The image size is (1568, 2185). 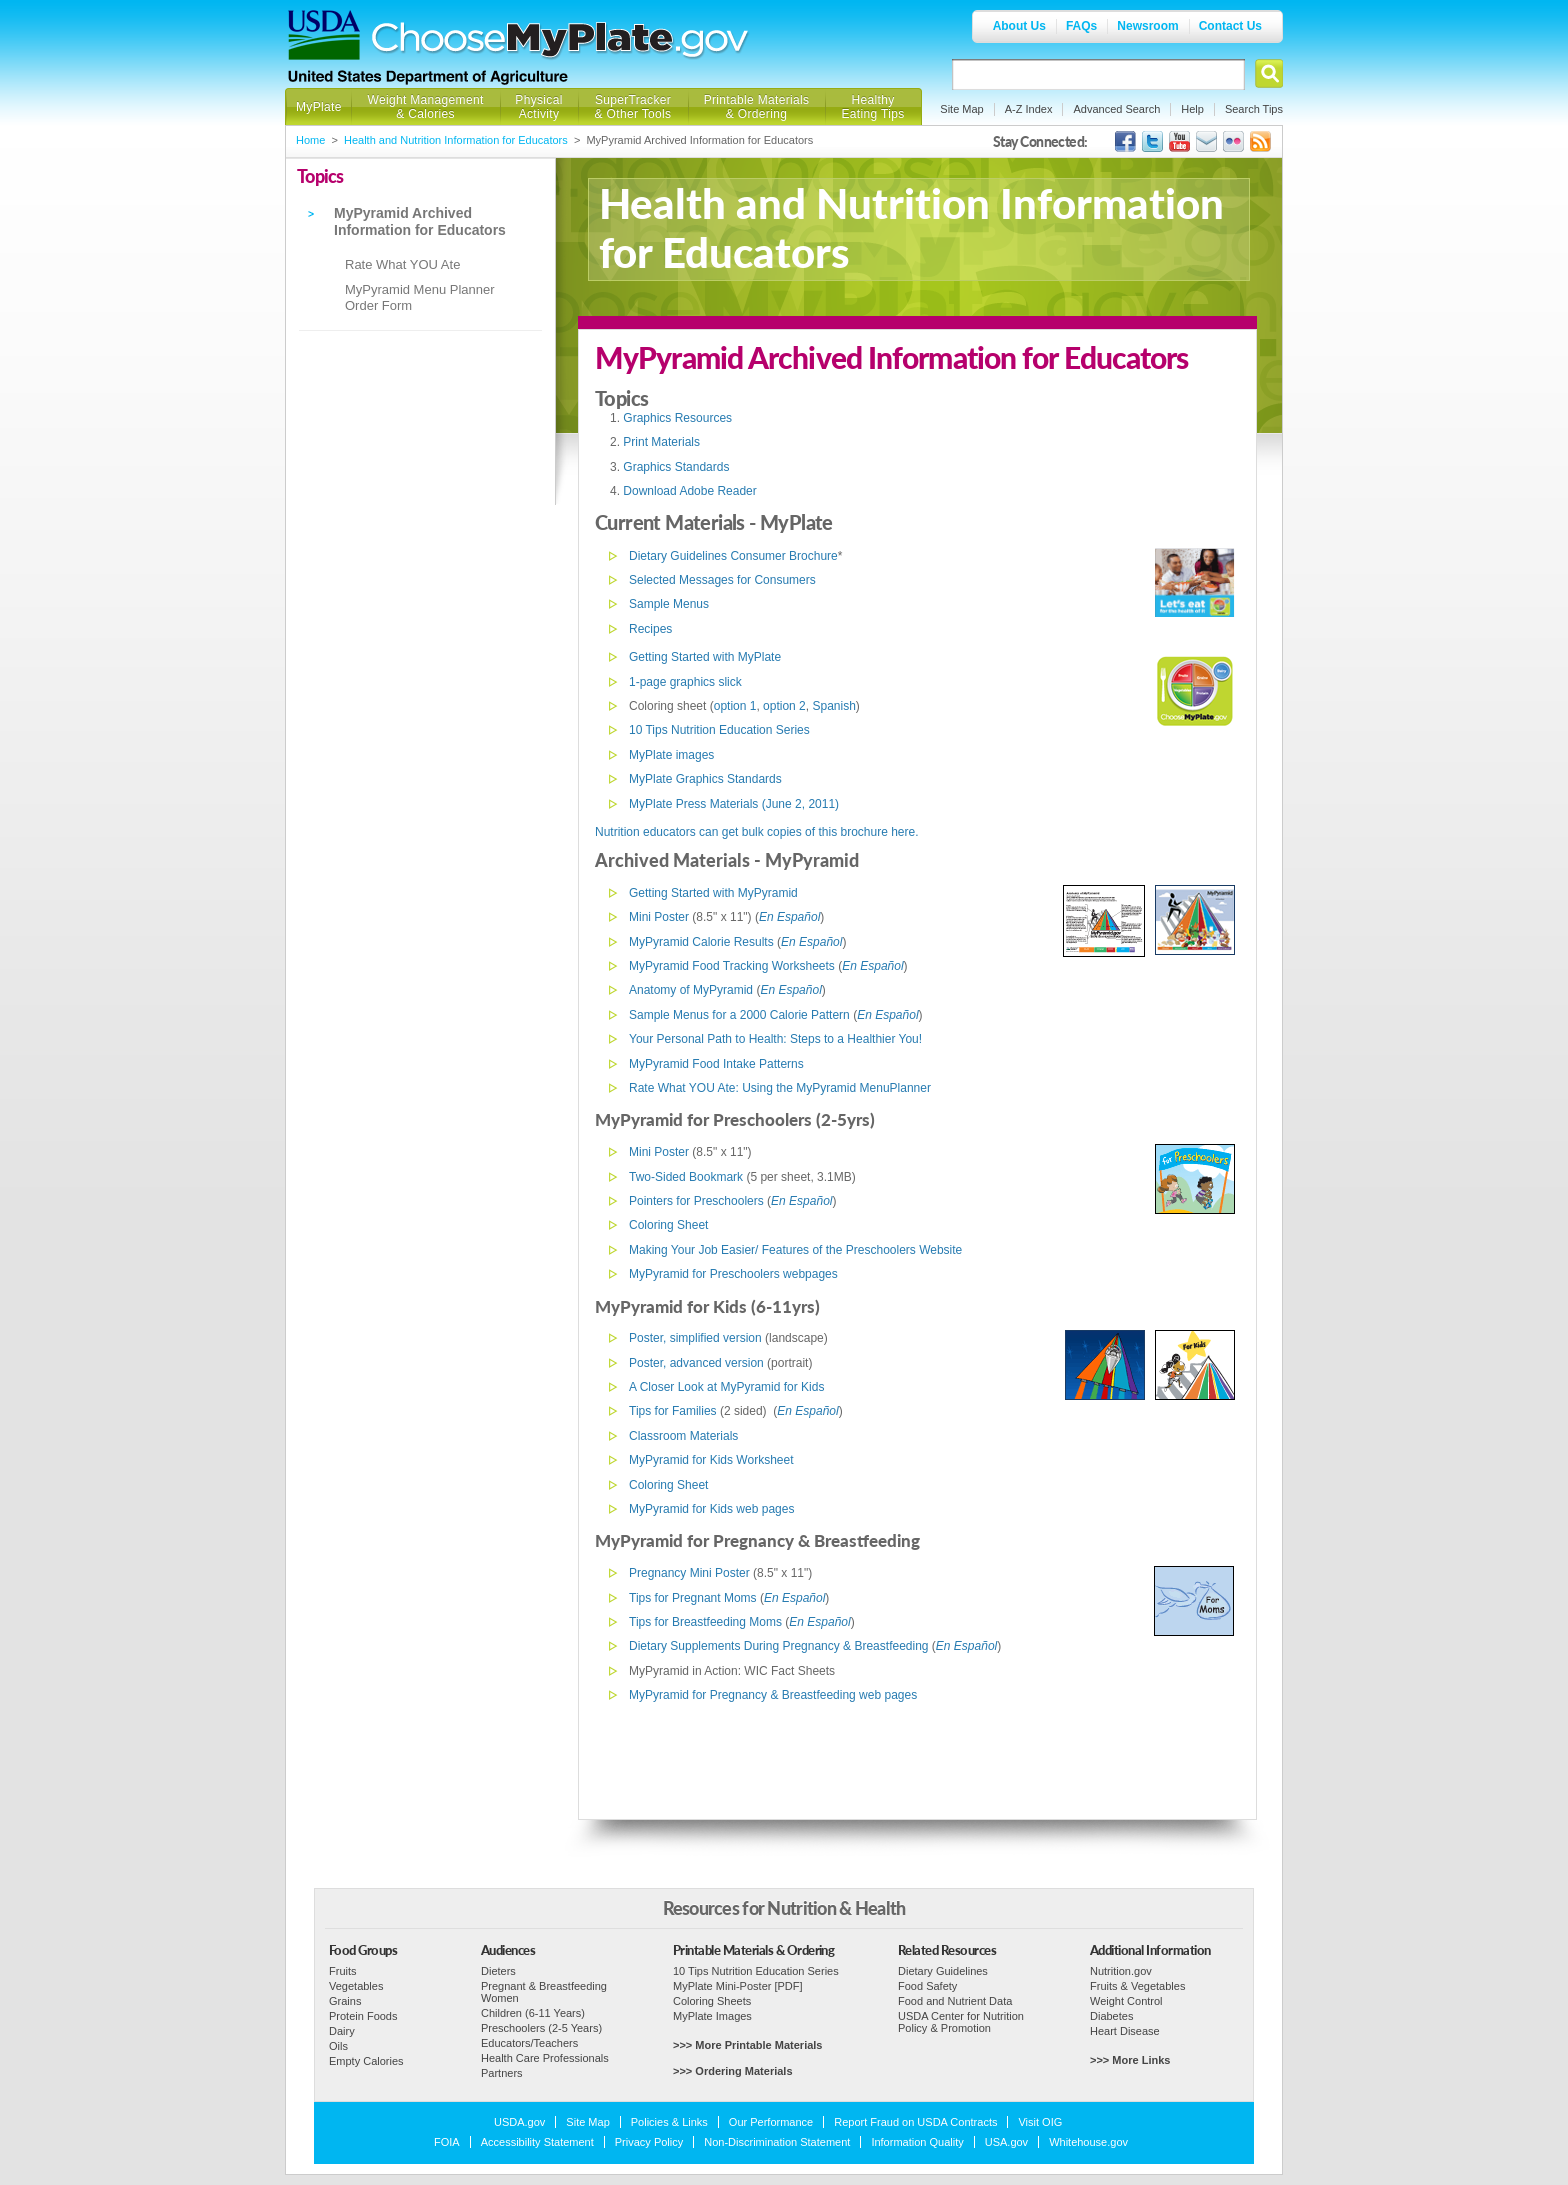 What do you see at coordinates (498, 1971) in the screenshot?
I see `Dieters` at bounding box center [498, 1971].